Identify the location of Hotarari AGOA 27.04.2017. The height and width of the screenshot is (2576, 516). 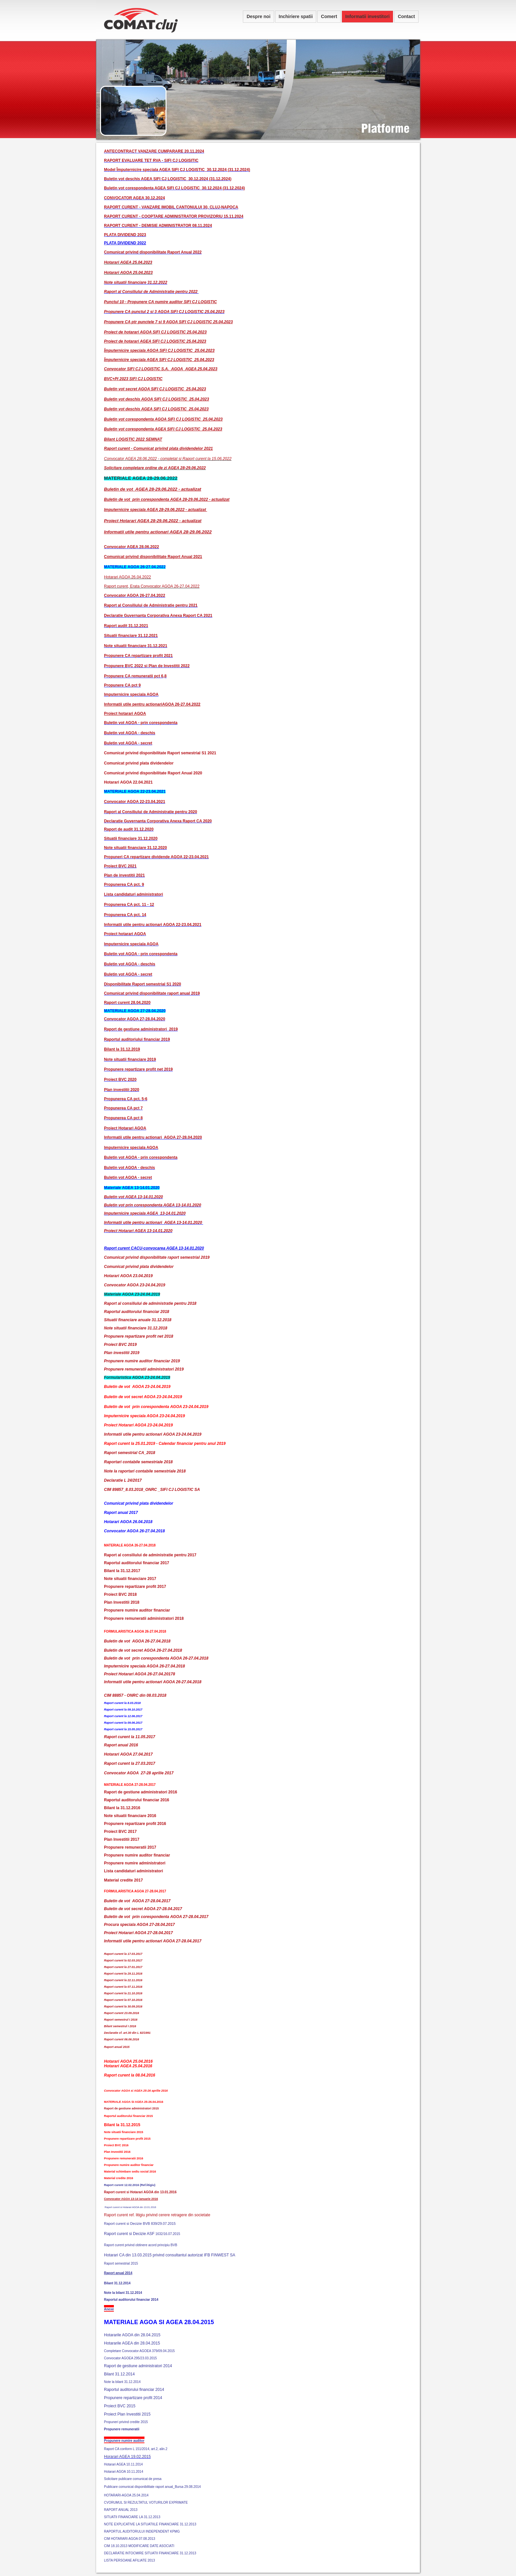
(128, 1754).